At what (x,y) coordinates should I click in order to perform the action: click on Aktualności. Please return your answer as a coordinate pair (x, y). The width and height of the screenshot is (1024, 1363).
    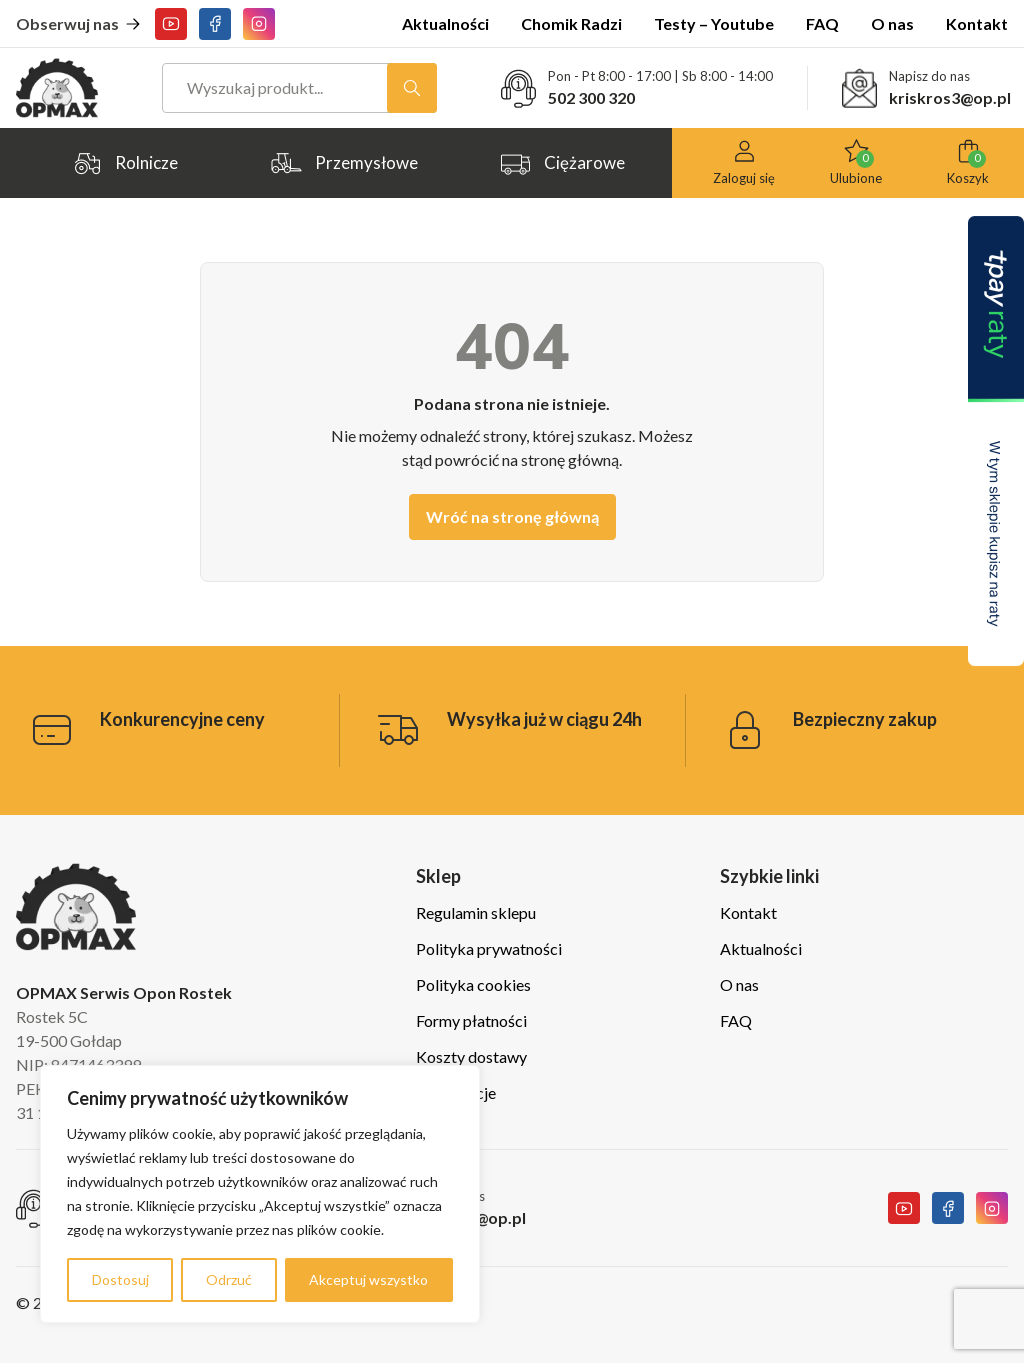
    Looking at the image, I should click on (445, 23).